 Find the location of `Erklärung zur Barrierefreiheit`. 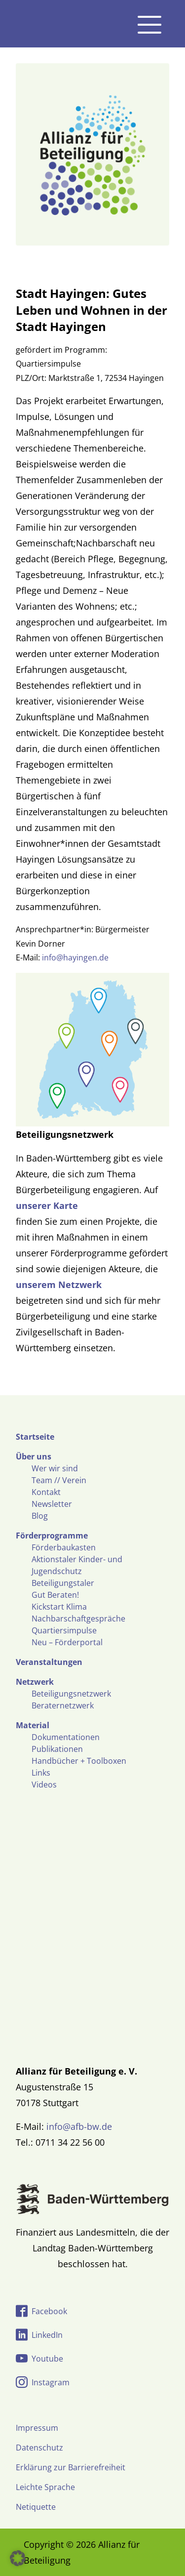

Erklärung zur Barrierefreiheit is located at coordinates (70, 2467).